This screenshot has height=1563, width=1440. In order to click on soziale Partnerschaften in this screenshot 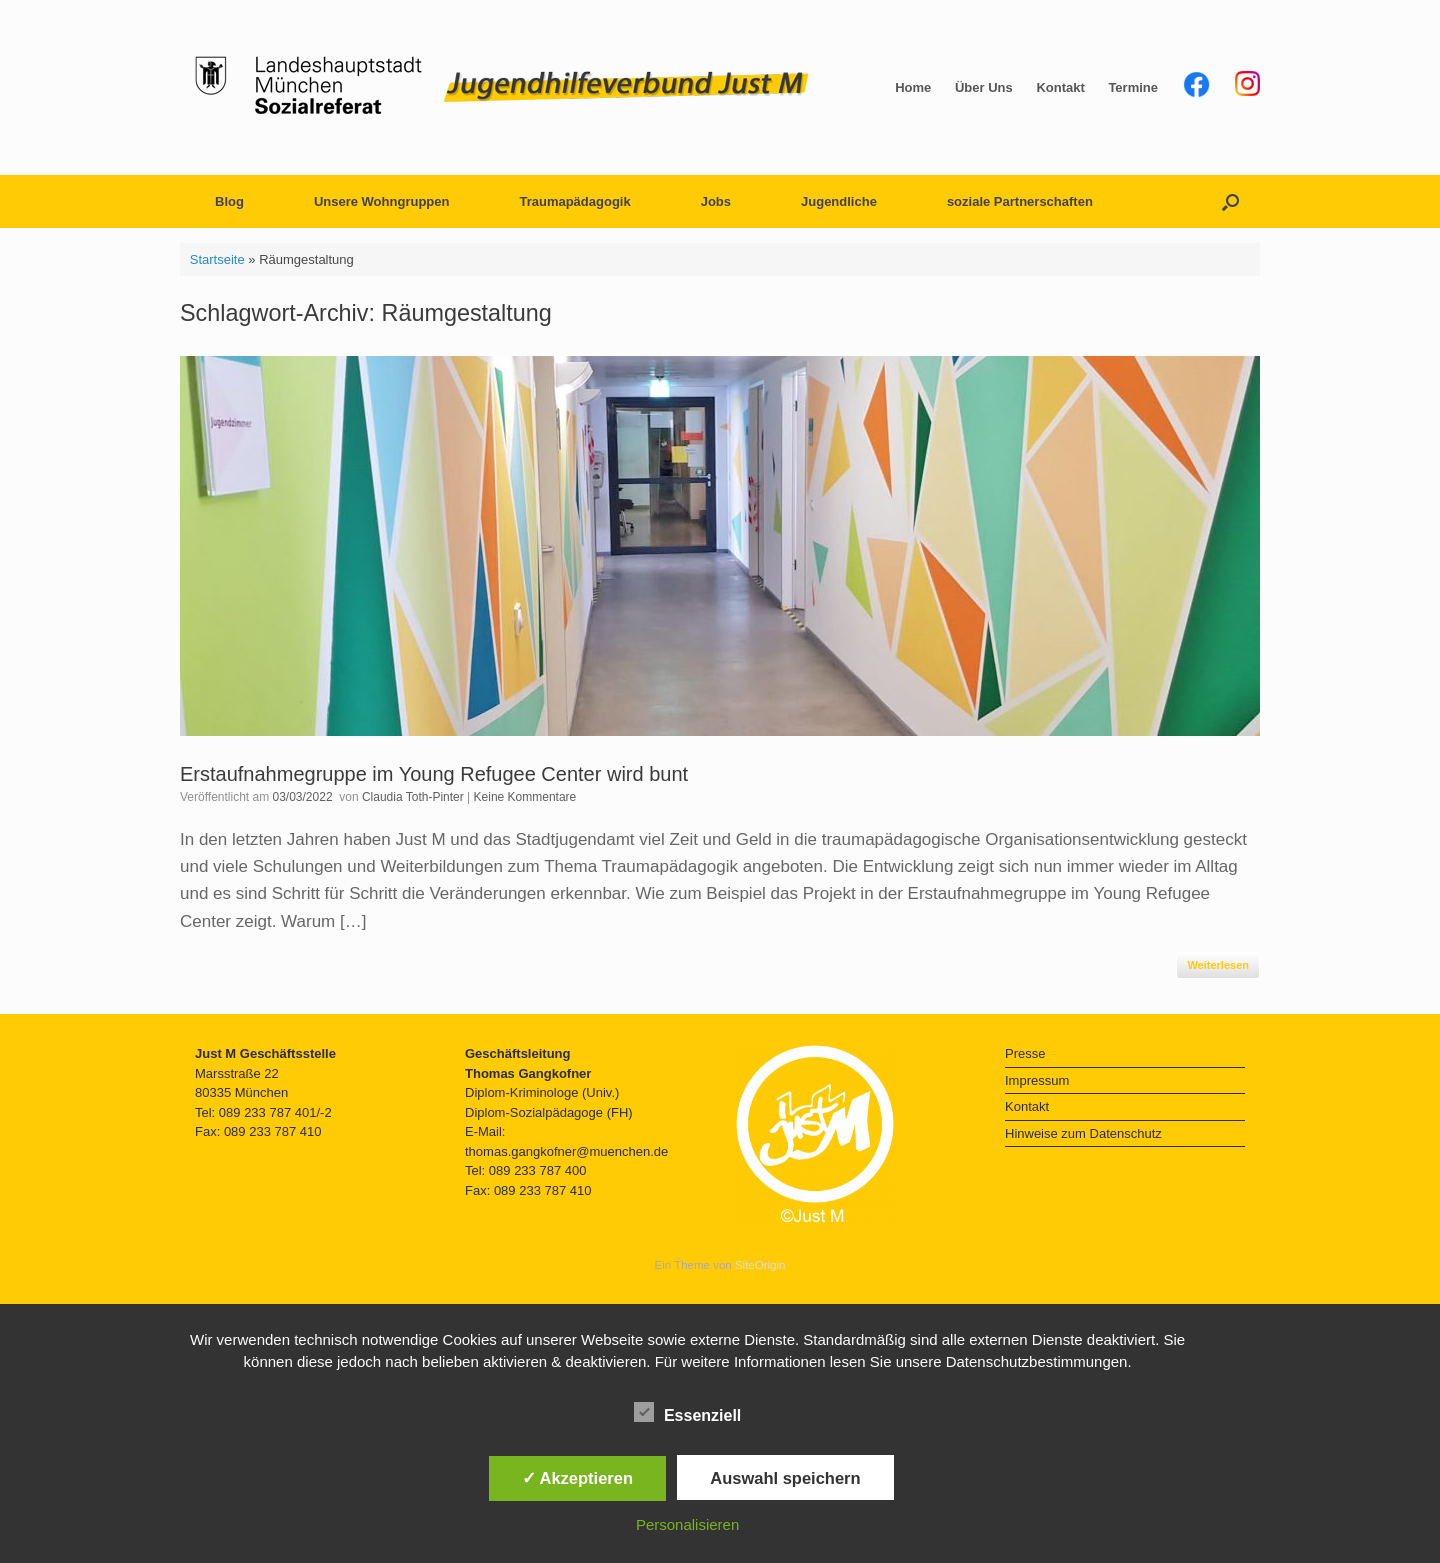, I will do `click(1020, 201)`.